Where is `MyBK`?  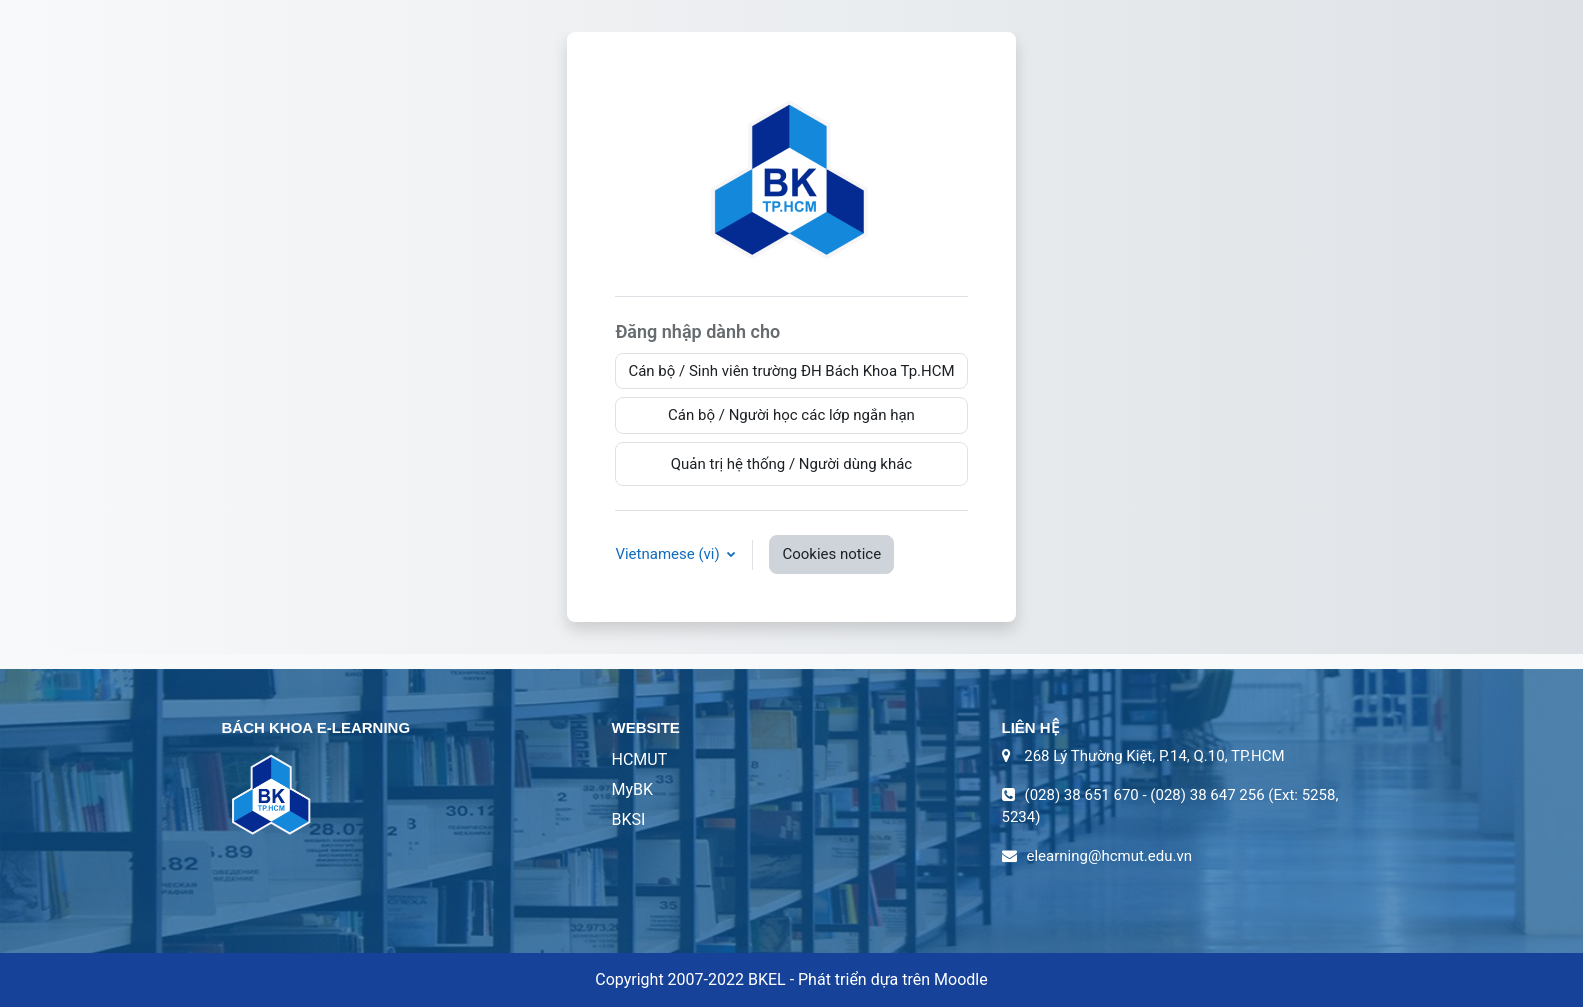 MyBK is located at coordinates (633, 789).